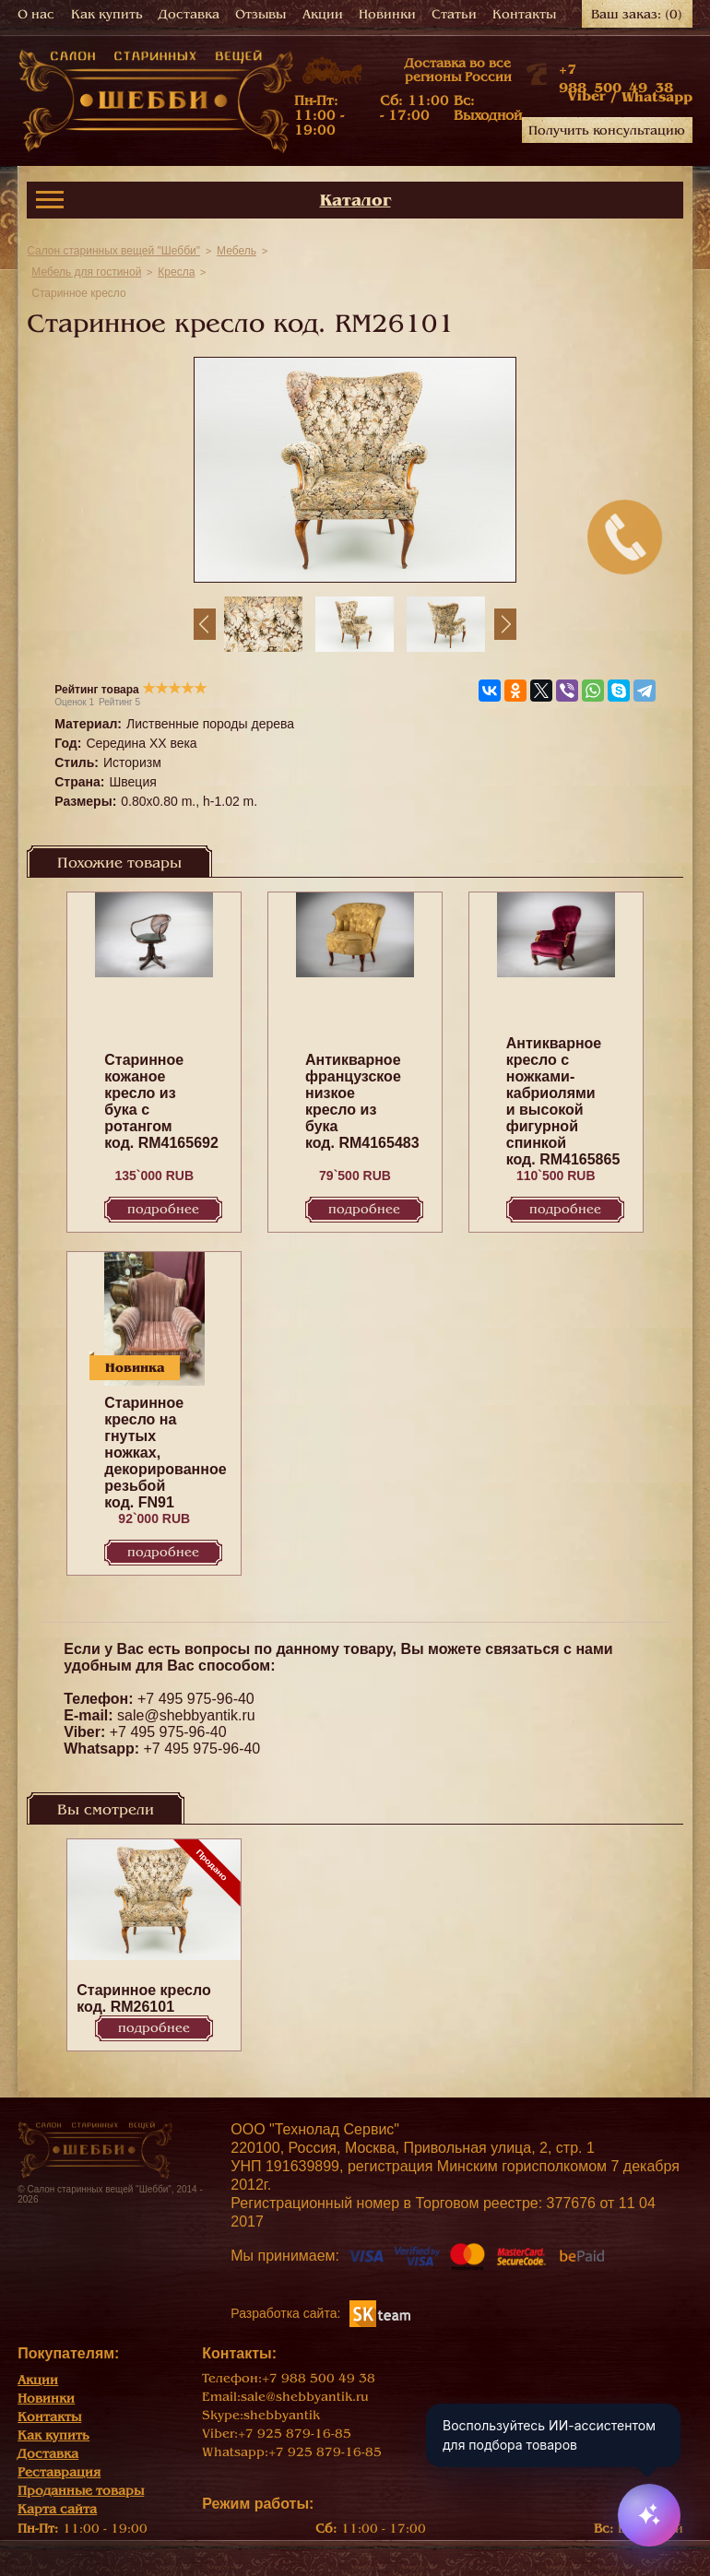  I want to click on Подробнее, so click(163, 1209).